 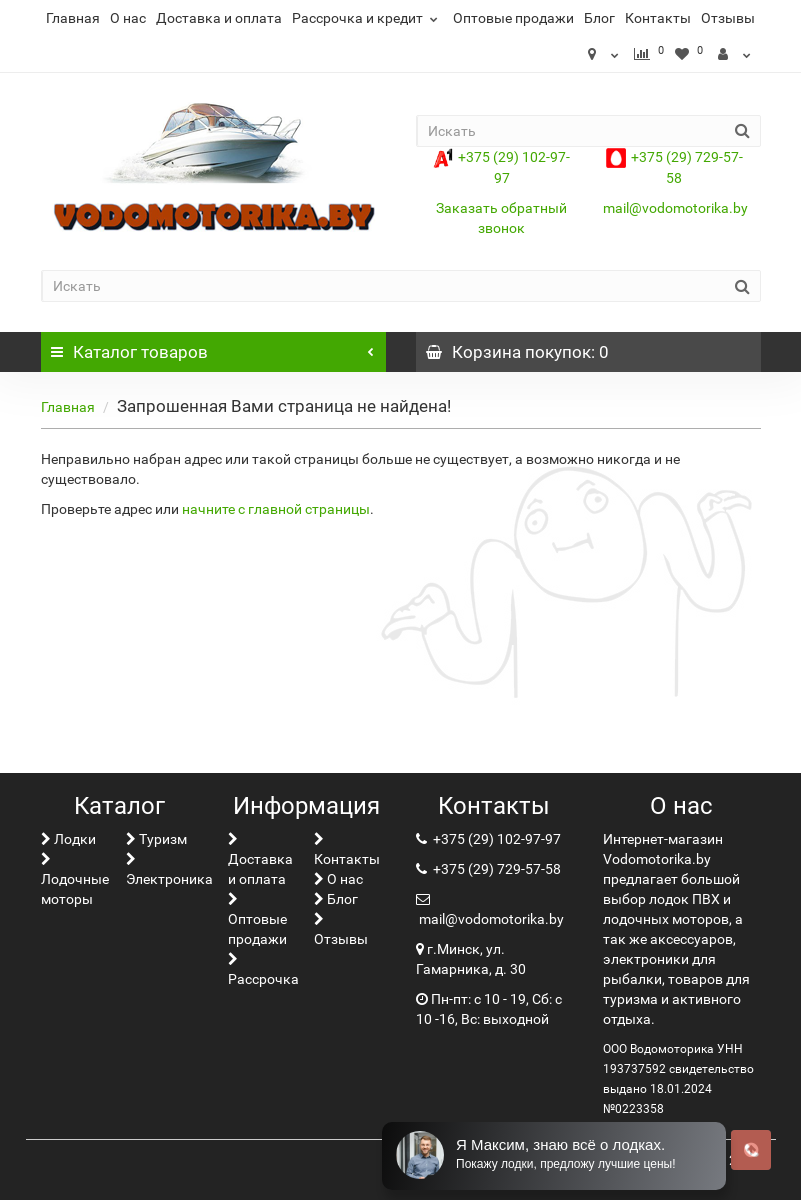 I want to click on +375 (29) 102-97-97, so click(x=495, y=839).